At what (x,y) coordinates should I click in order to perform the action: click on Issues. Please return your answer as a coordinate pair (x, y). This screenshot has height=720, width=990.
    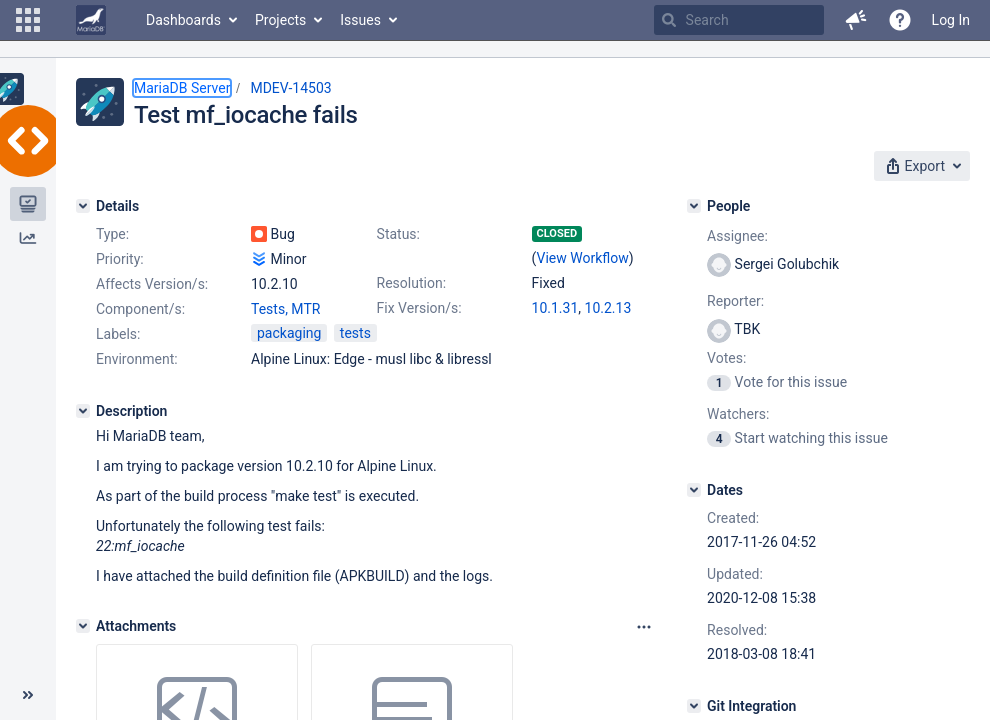
    Looking at the image, I should click on (360, 20).